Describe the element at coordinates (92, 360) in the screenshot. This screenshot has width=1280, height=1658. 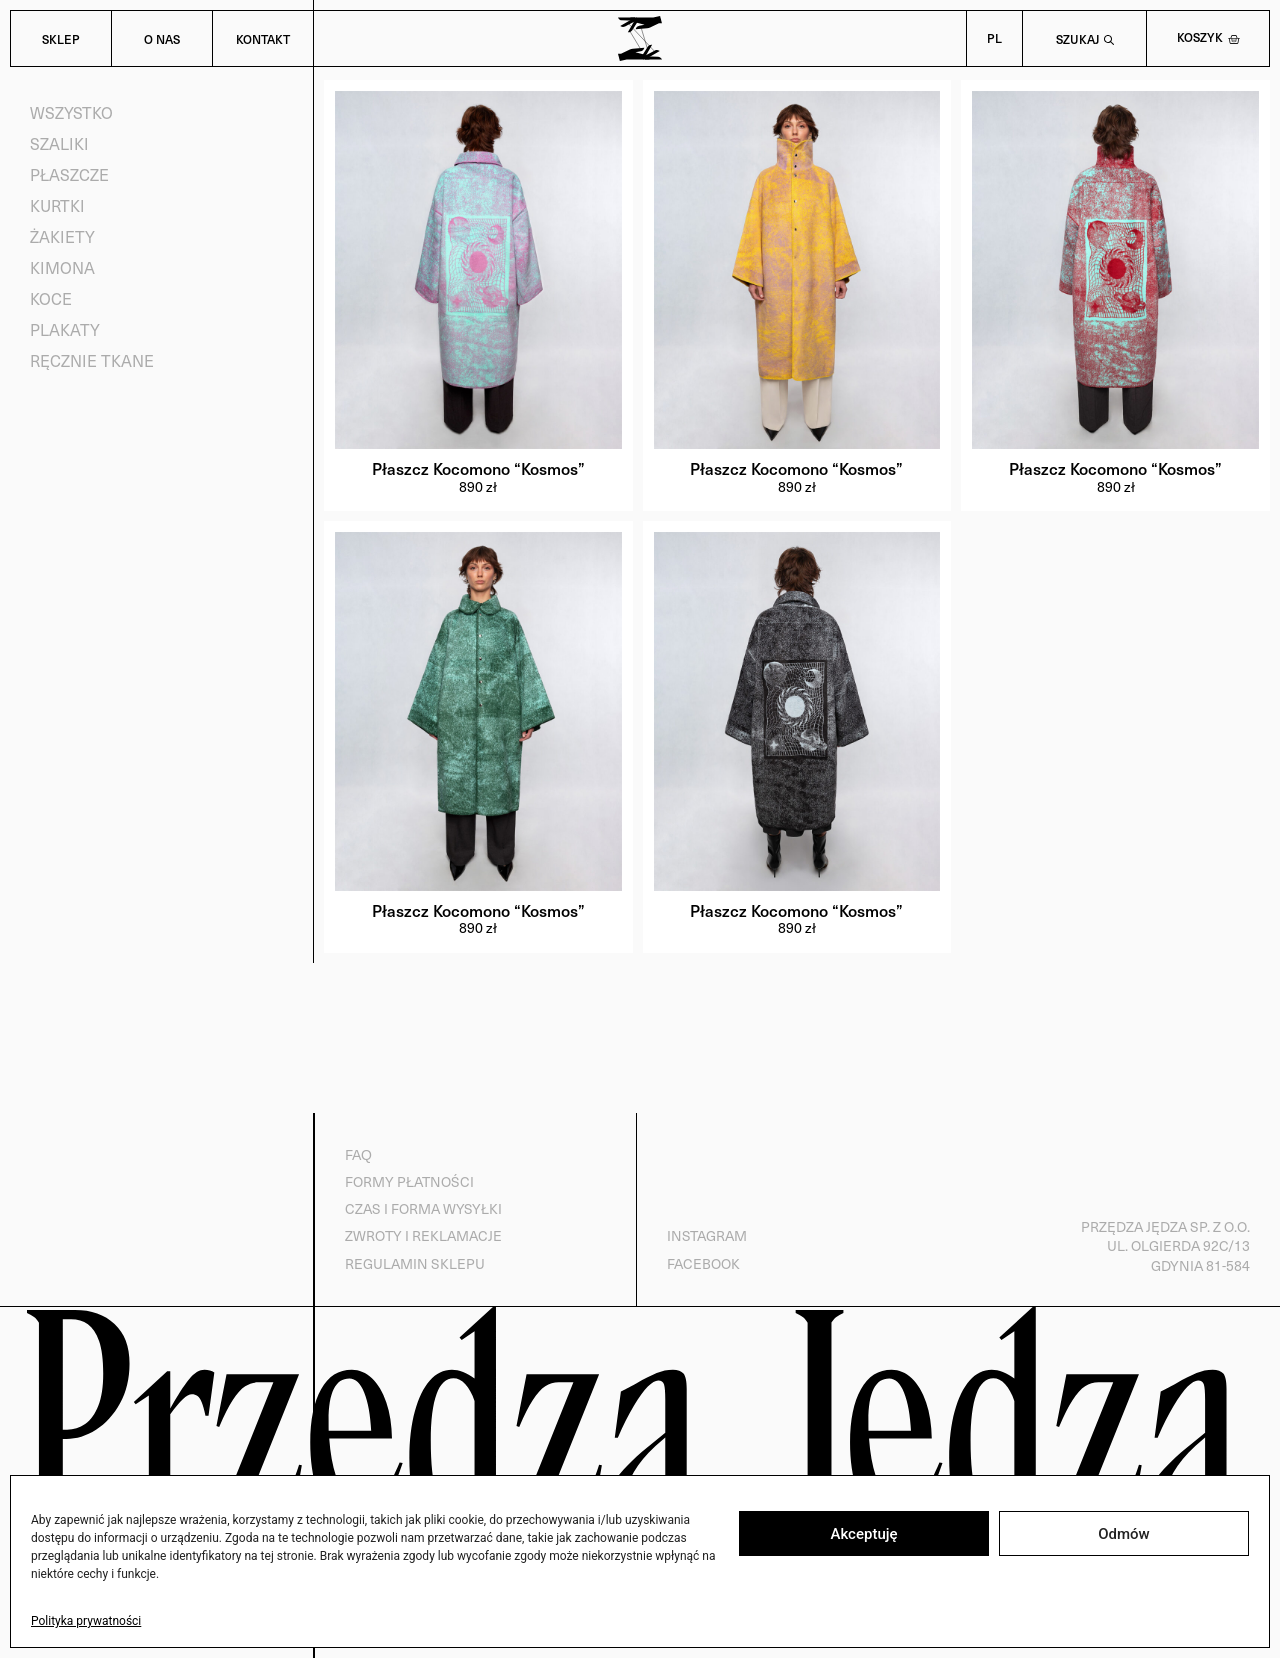
I see `Ręcznie tkane` at that location.